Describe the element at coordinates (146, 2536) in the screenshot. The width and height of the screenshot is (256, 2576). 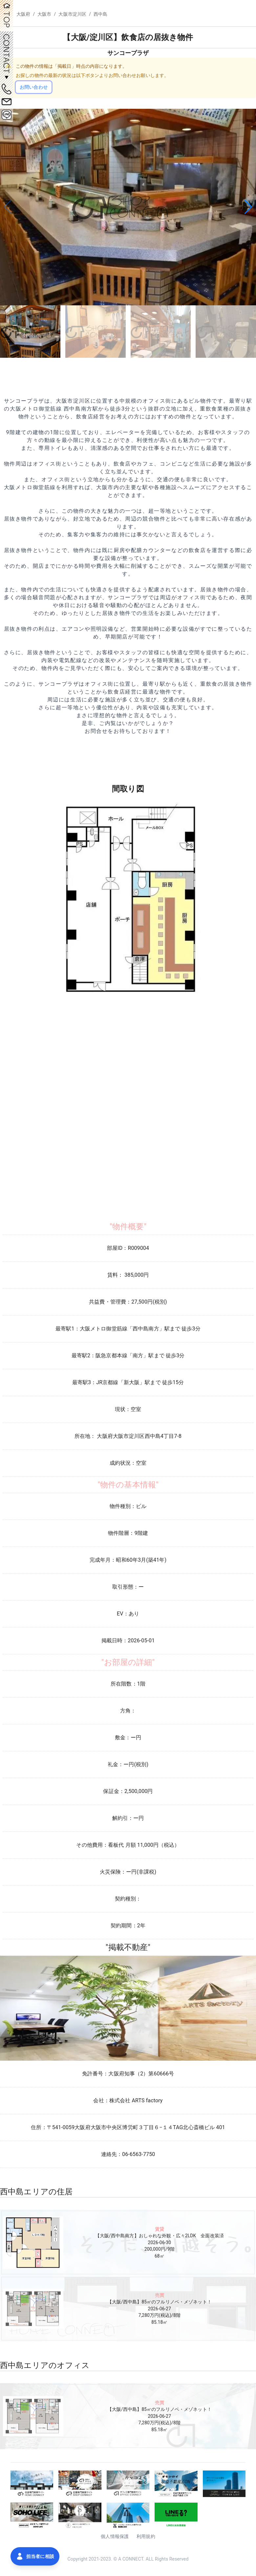
I see `利用規約` at that location.